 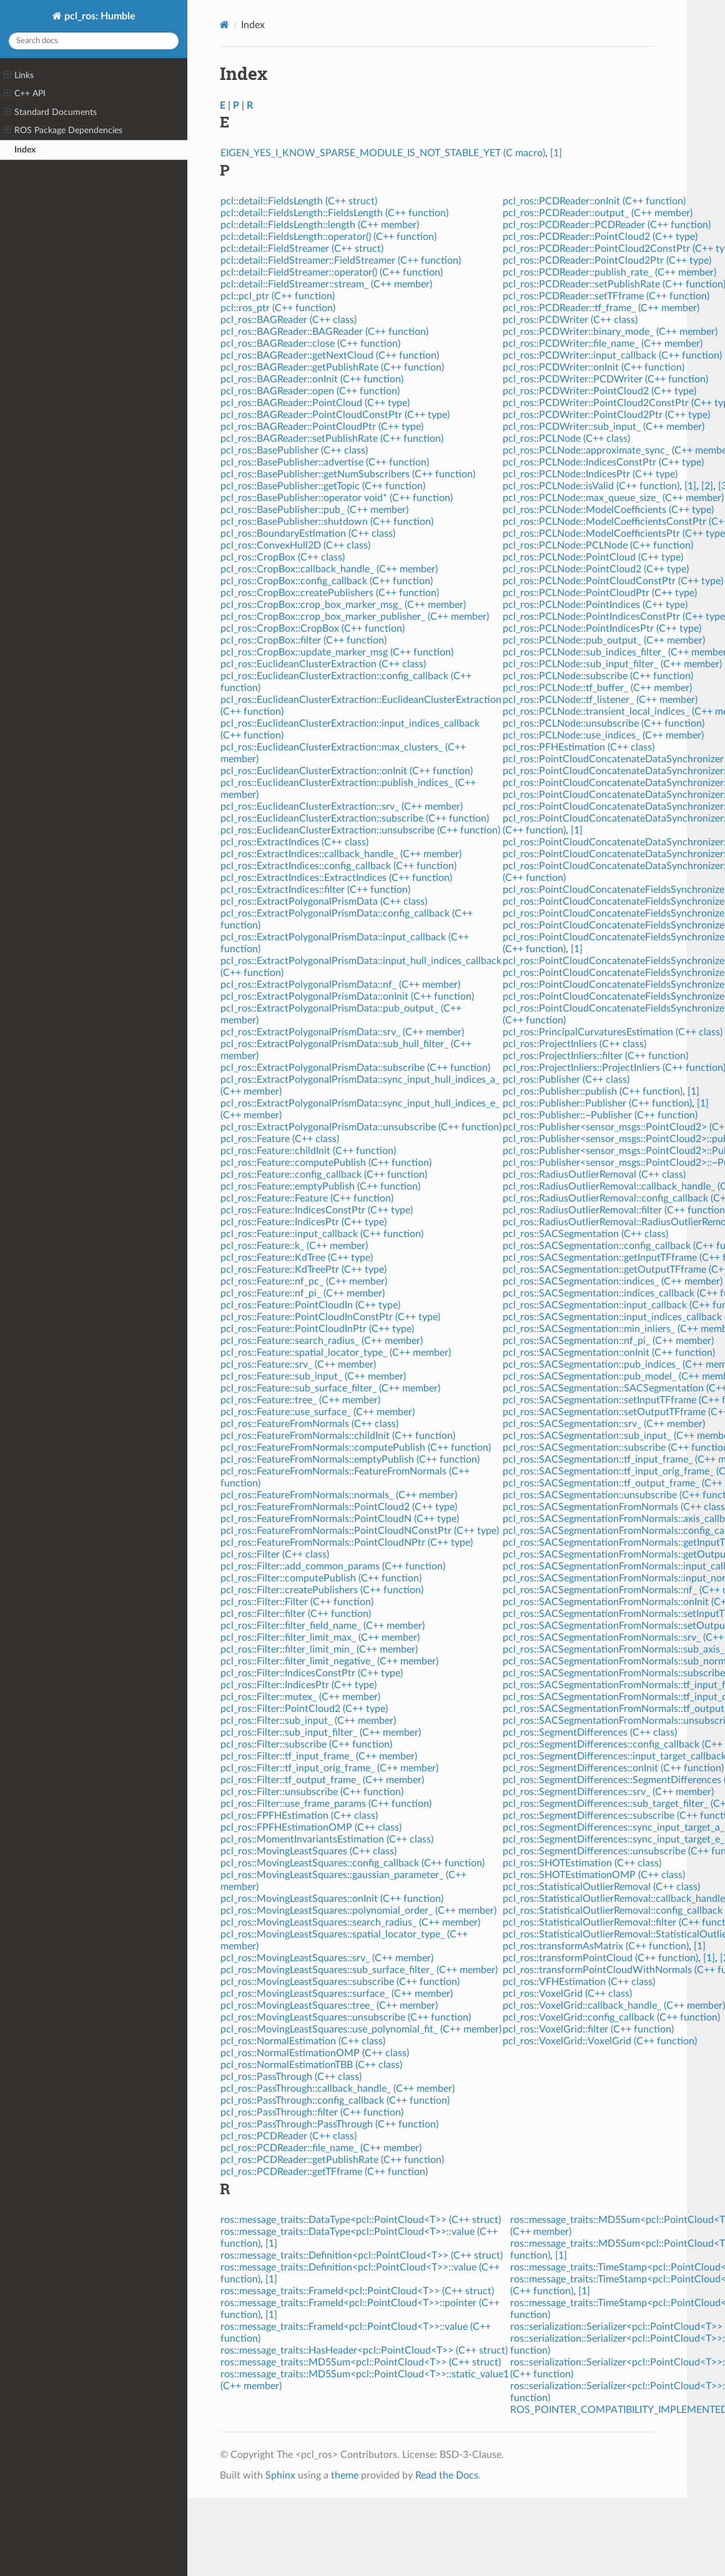 What do you see at coordinates (336, 652) in the screenshot?
I see `pcl_ros::CropBox::update_marker_msg (C++ function)` at bounding box center [336, 652].